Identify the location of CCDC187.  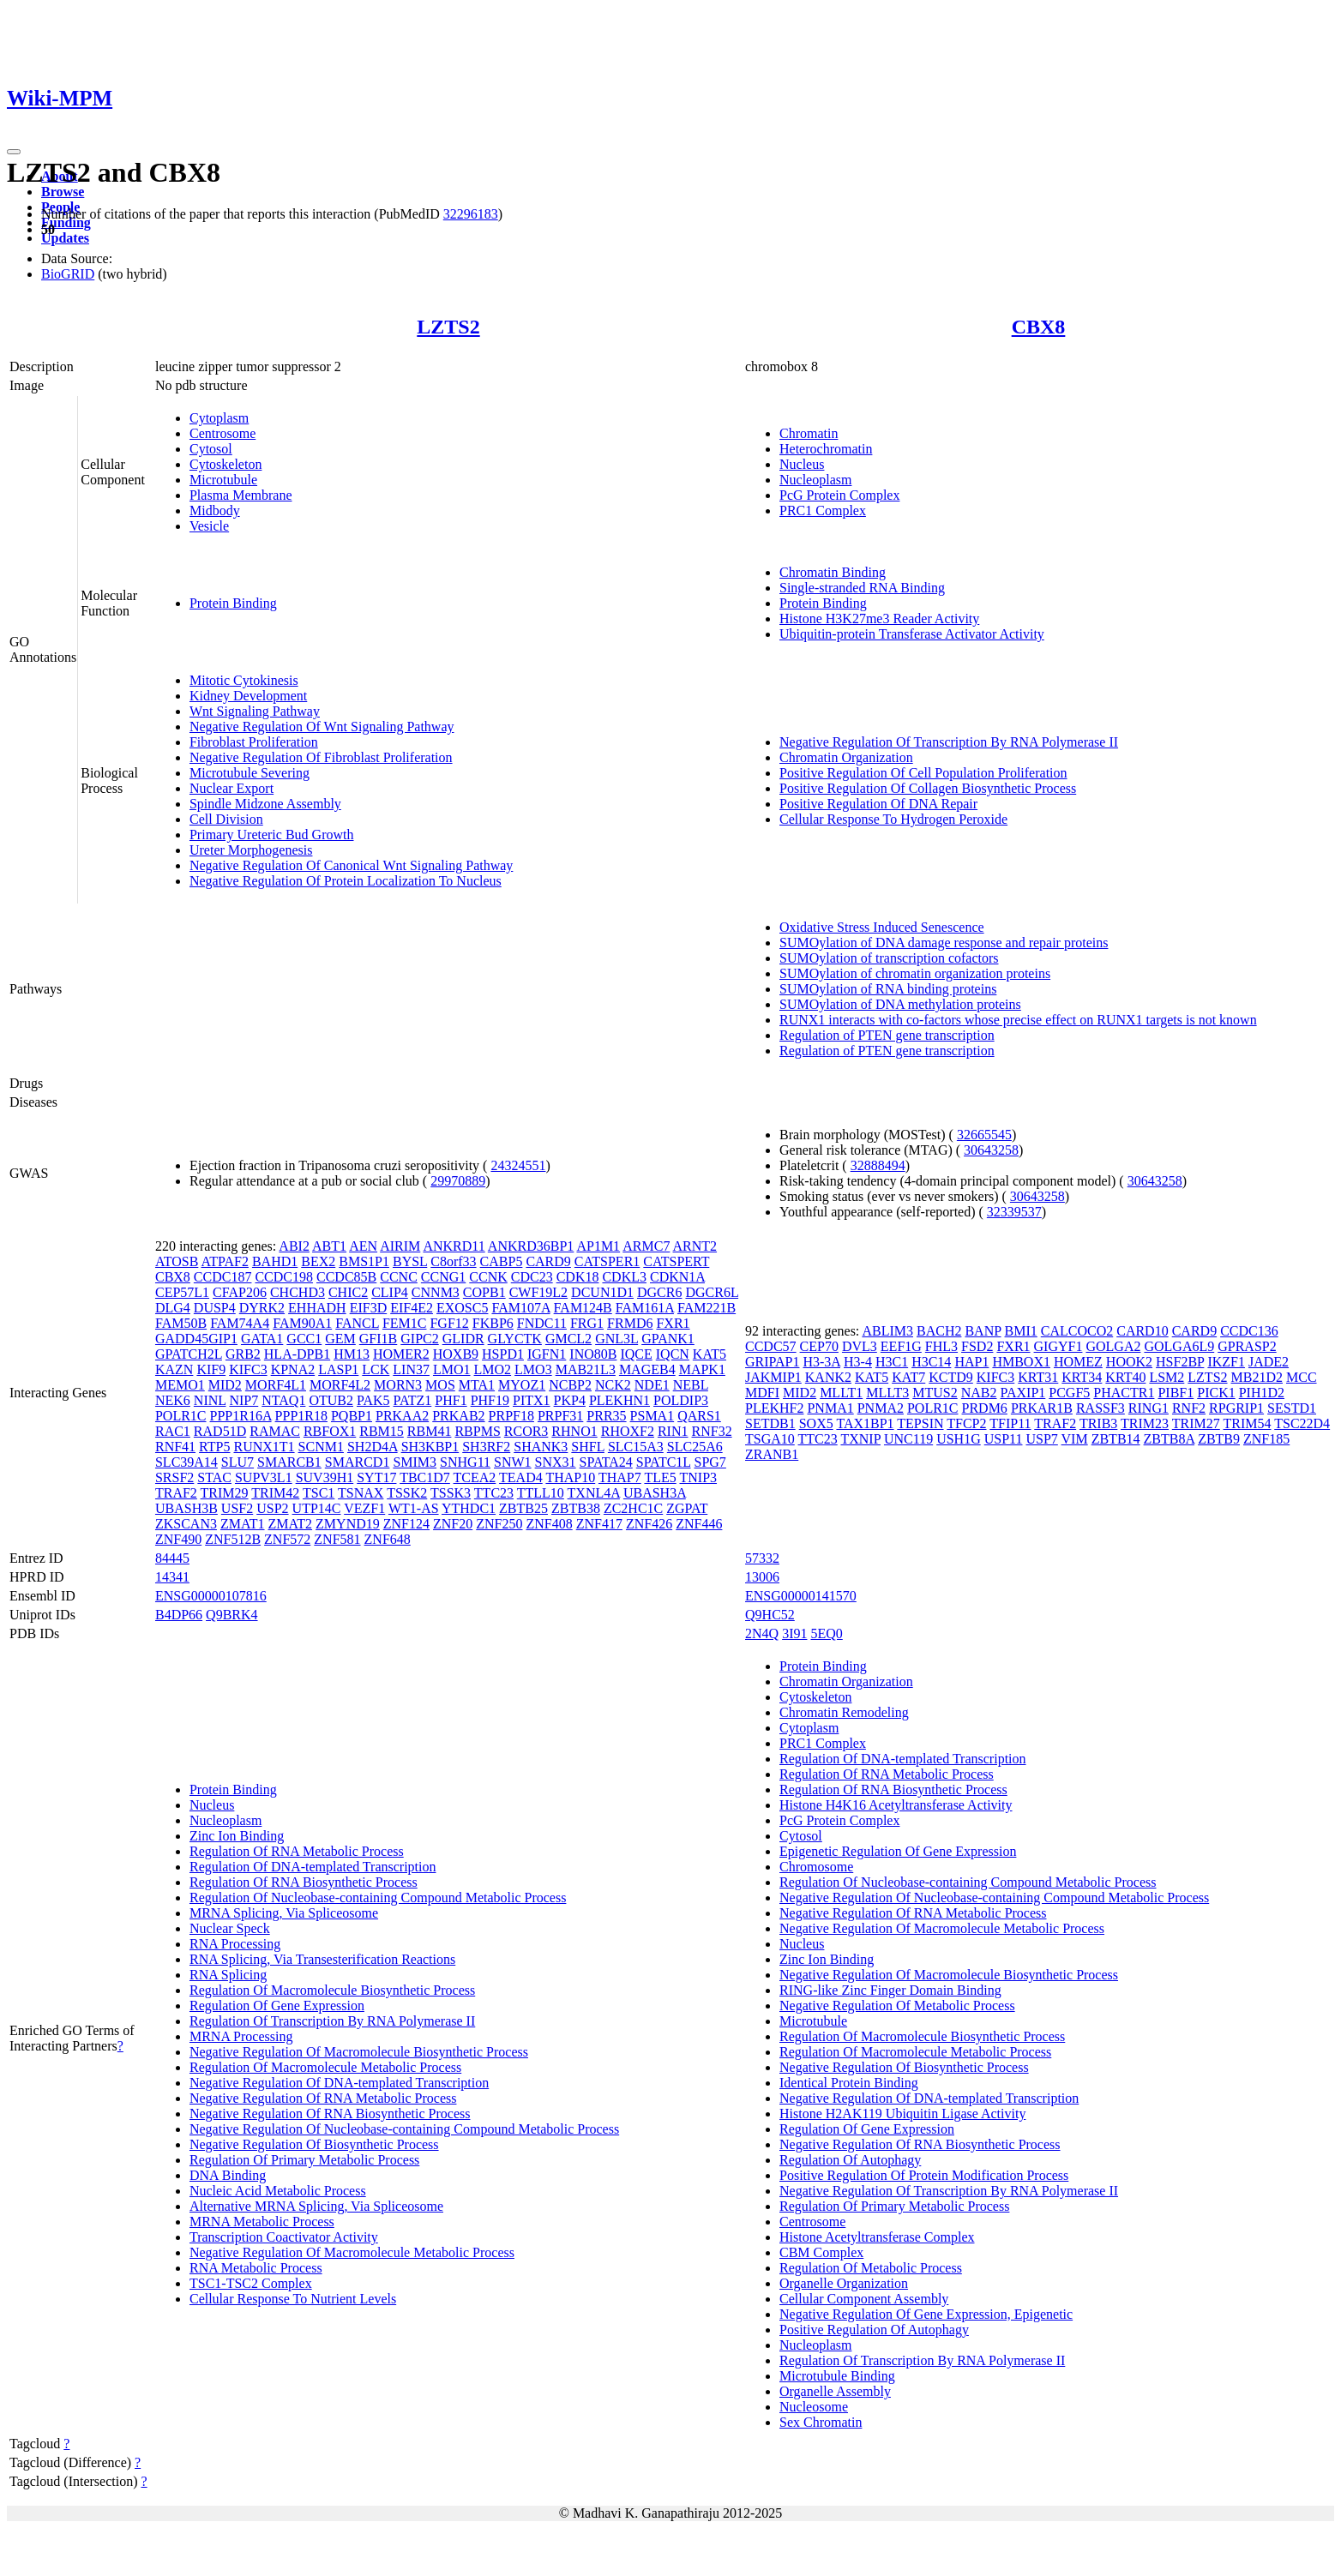
(223, 1277).